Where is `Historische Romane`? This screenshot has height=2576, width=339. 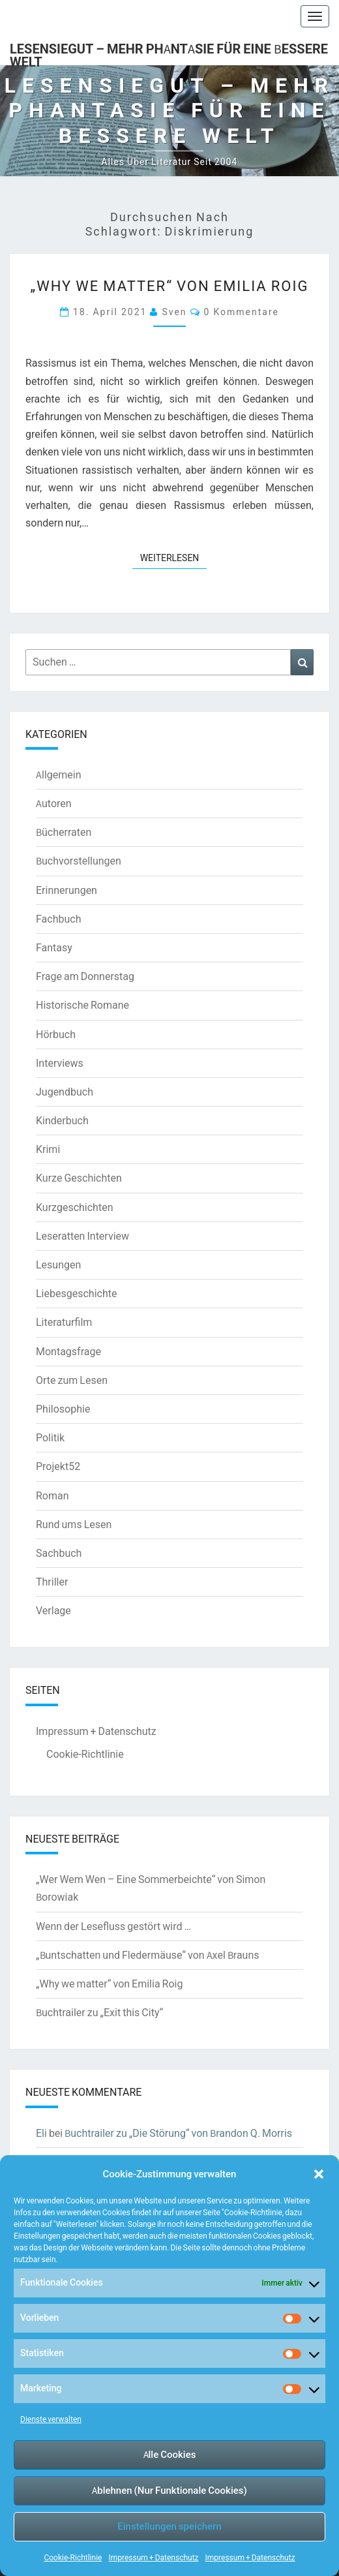 Historische Romane is located at coordinates (82, 1004).